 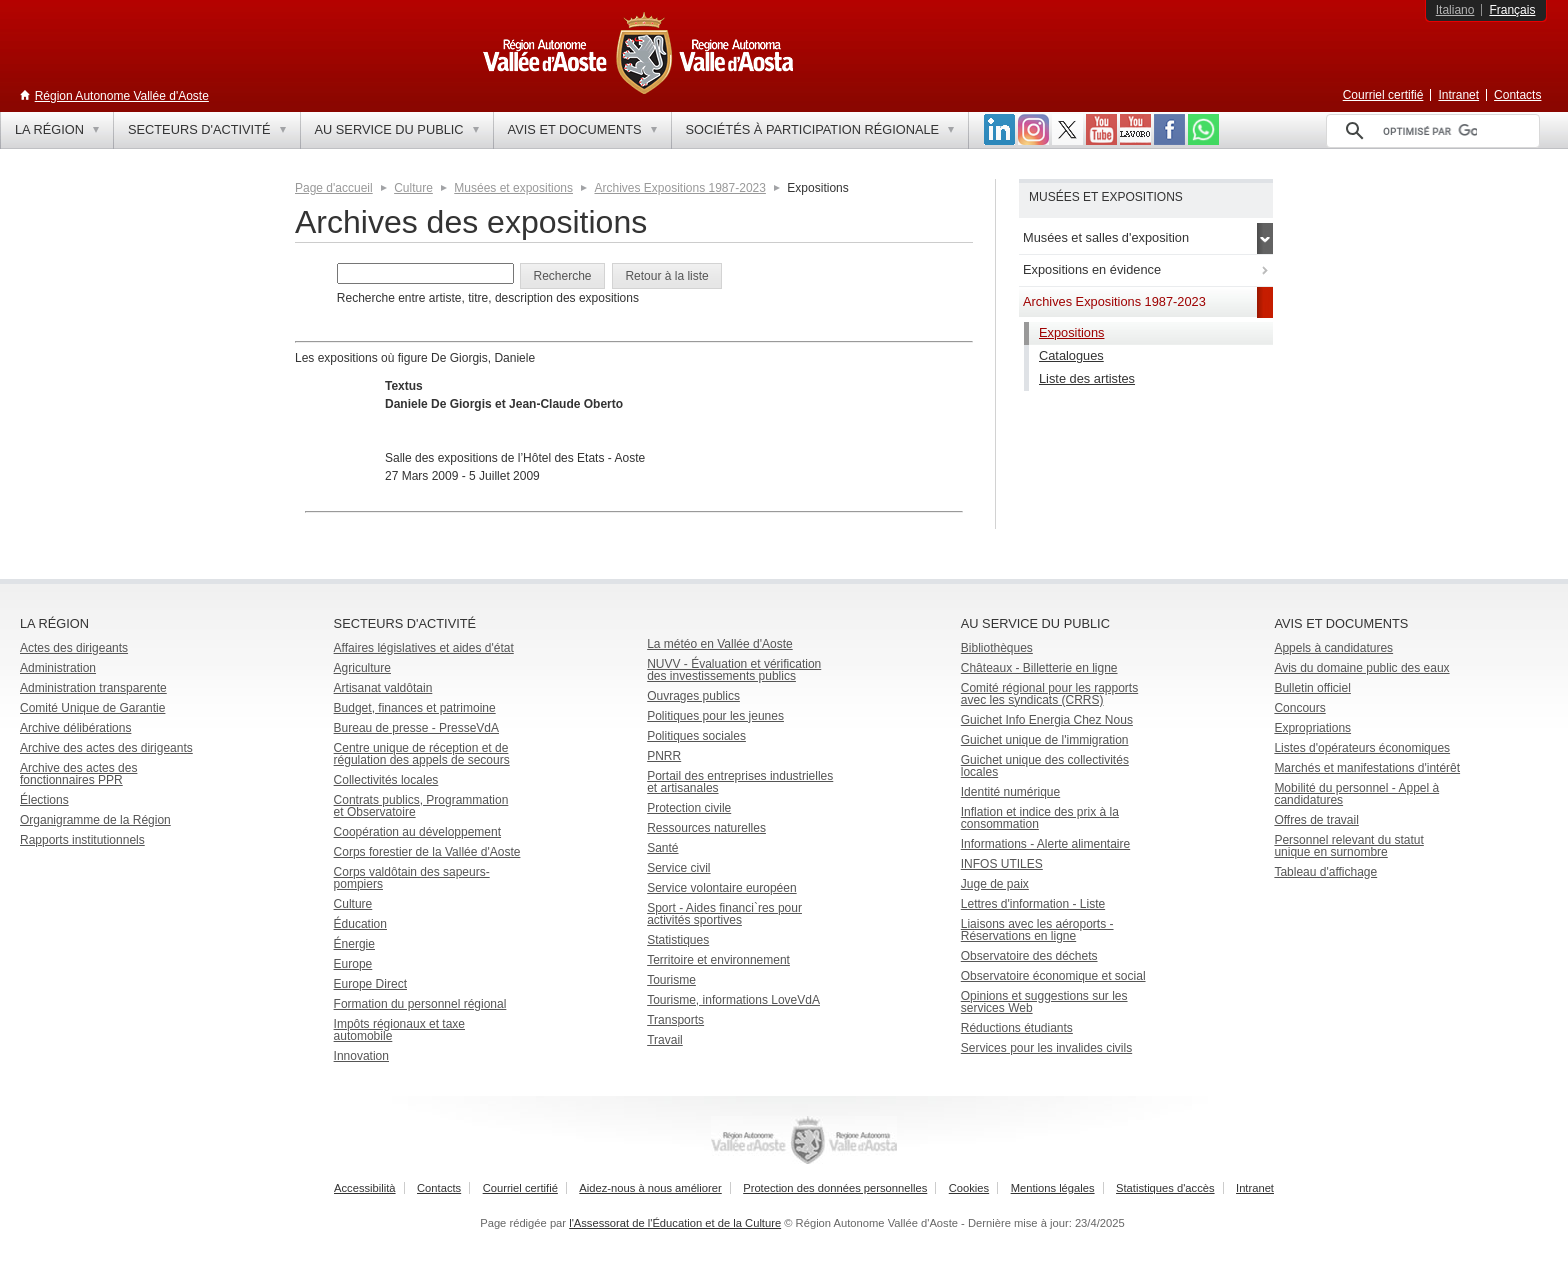 What do you see at coordinates (671, 980) in the screenshot?
I see `Tourisme` at bounding box center [671, 980].